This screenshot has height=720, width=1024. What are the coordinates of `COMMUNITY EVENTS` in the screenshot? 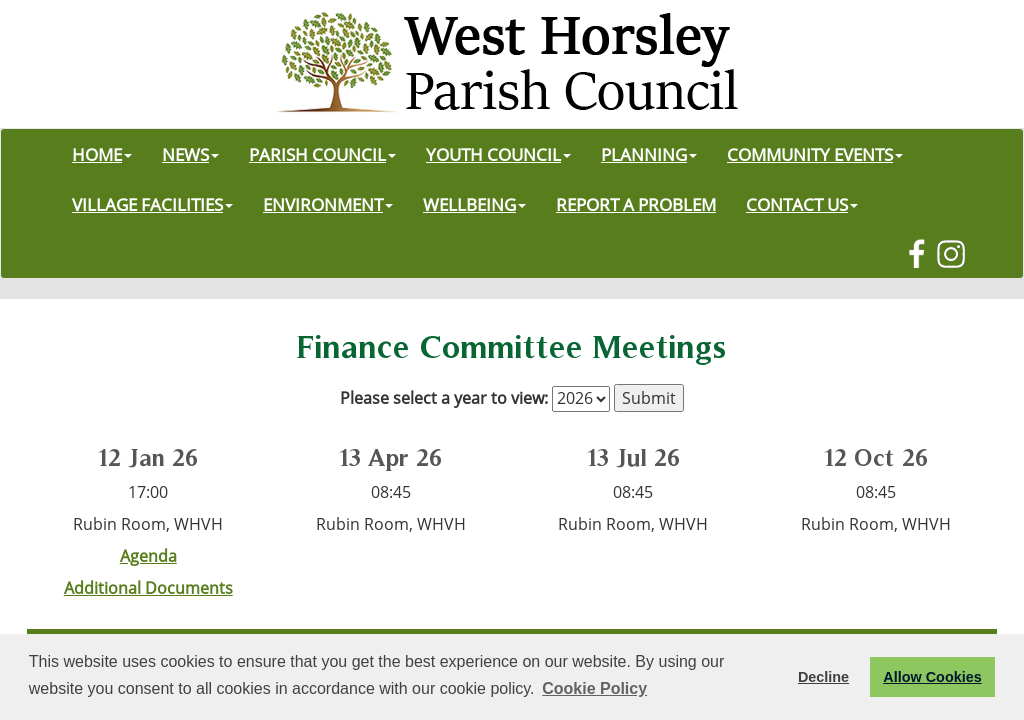 It's located at (815, 154).